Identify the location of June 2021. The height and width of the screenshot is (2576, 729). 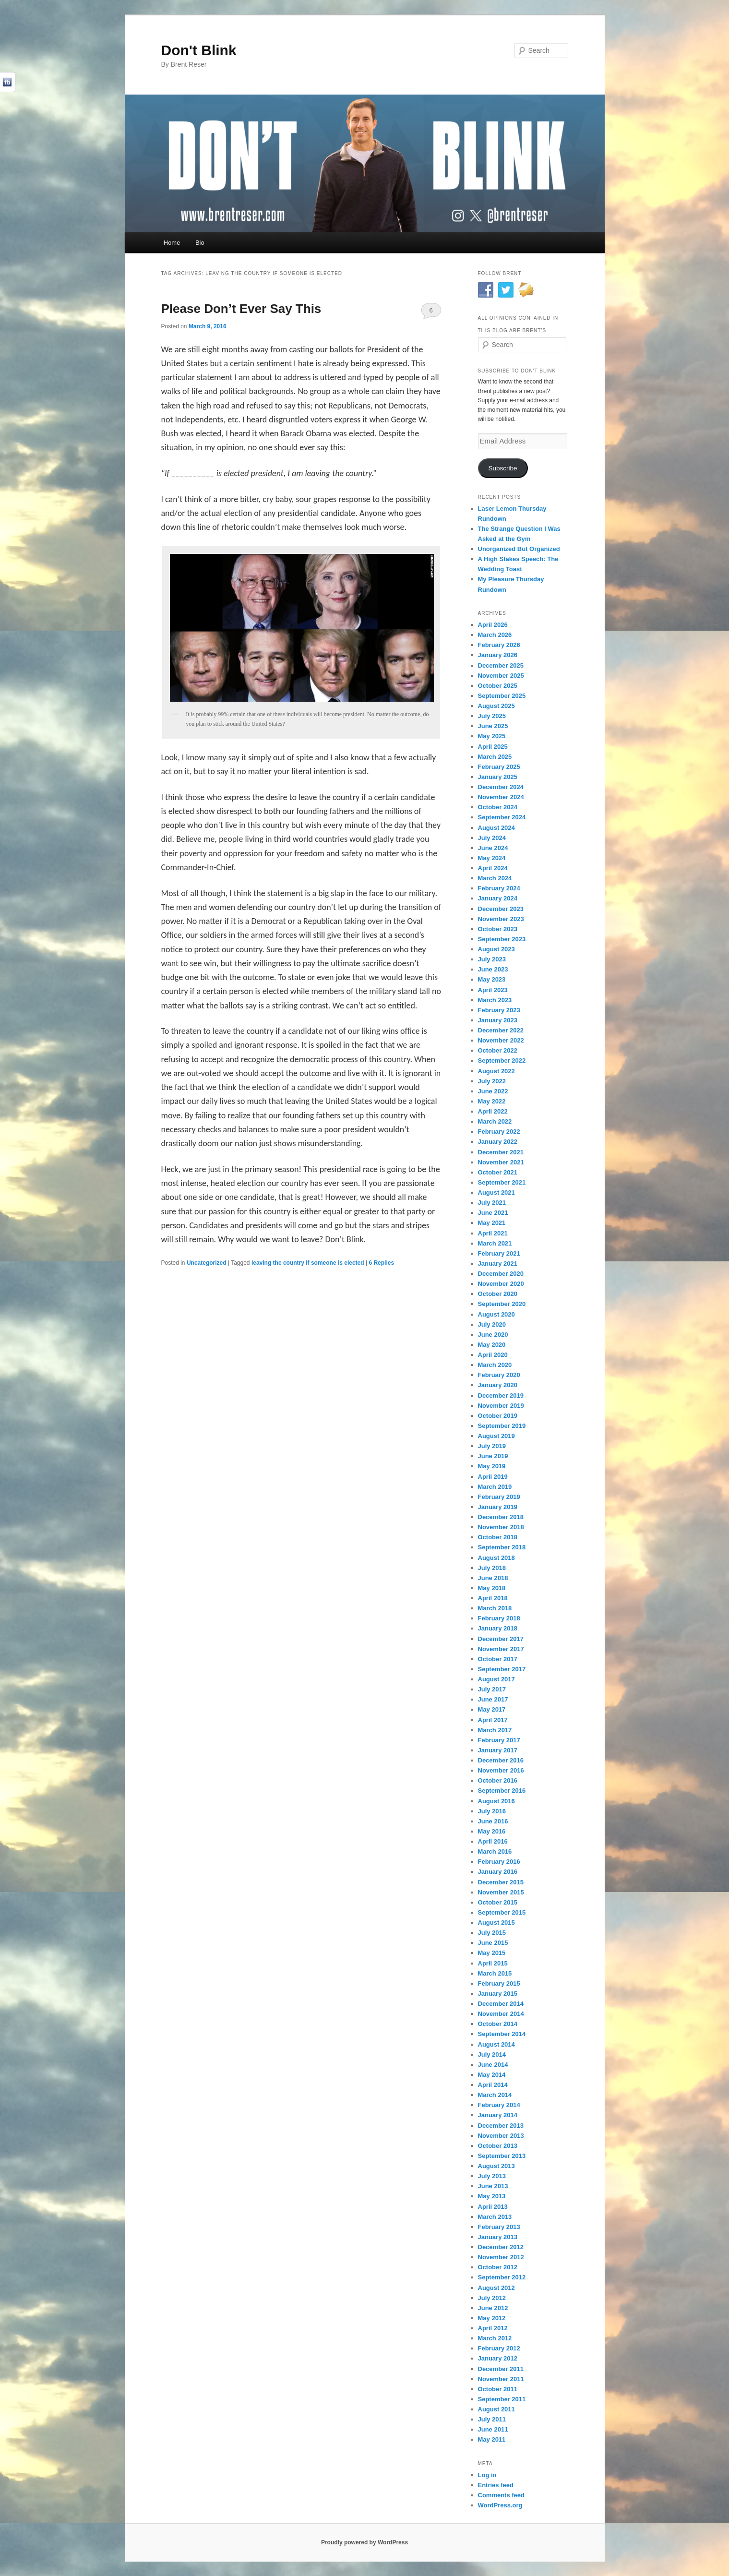
(493, 1212).